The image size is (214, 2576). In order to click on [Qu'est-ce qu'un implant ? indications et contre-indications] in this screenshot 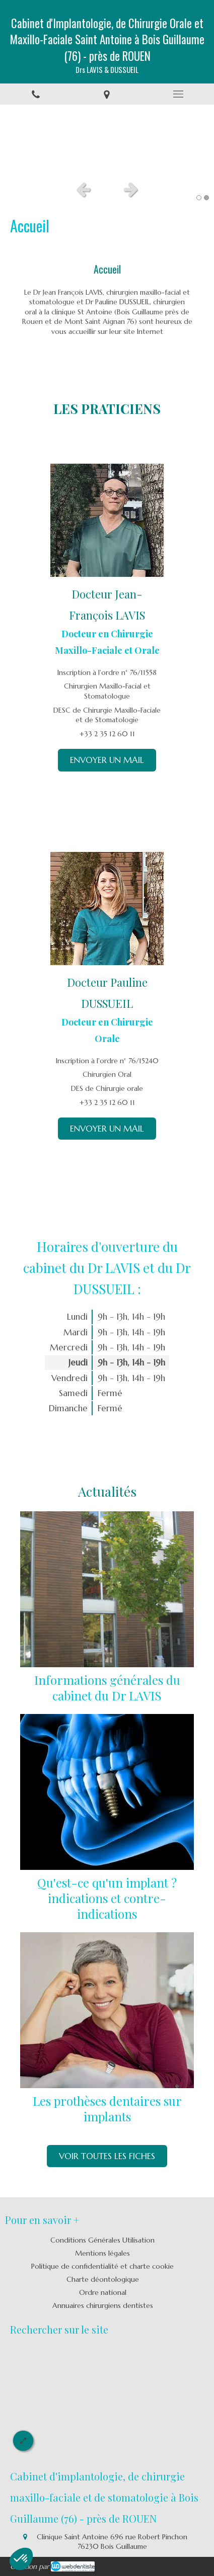, I will do `click(107, 1792)`.